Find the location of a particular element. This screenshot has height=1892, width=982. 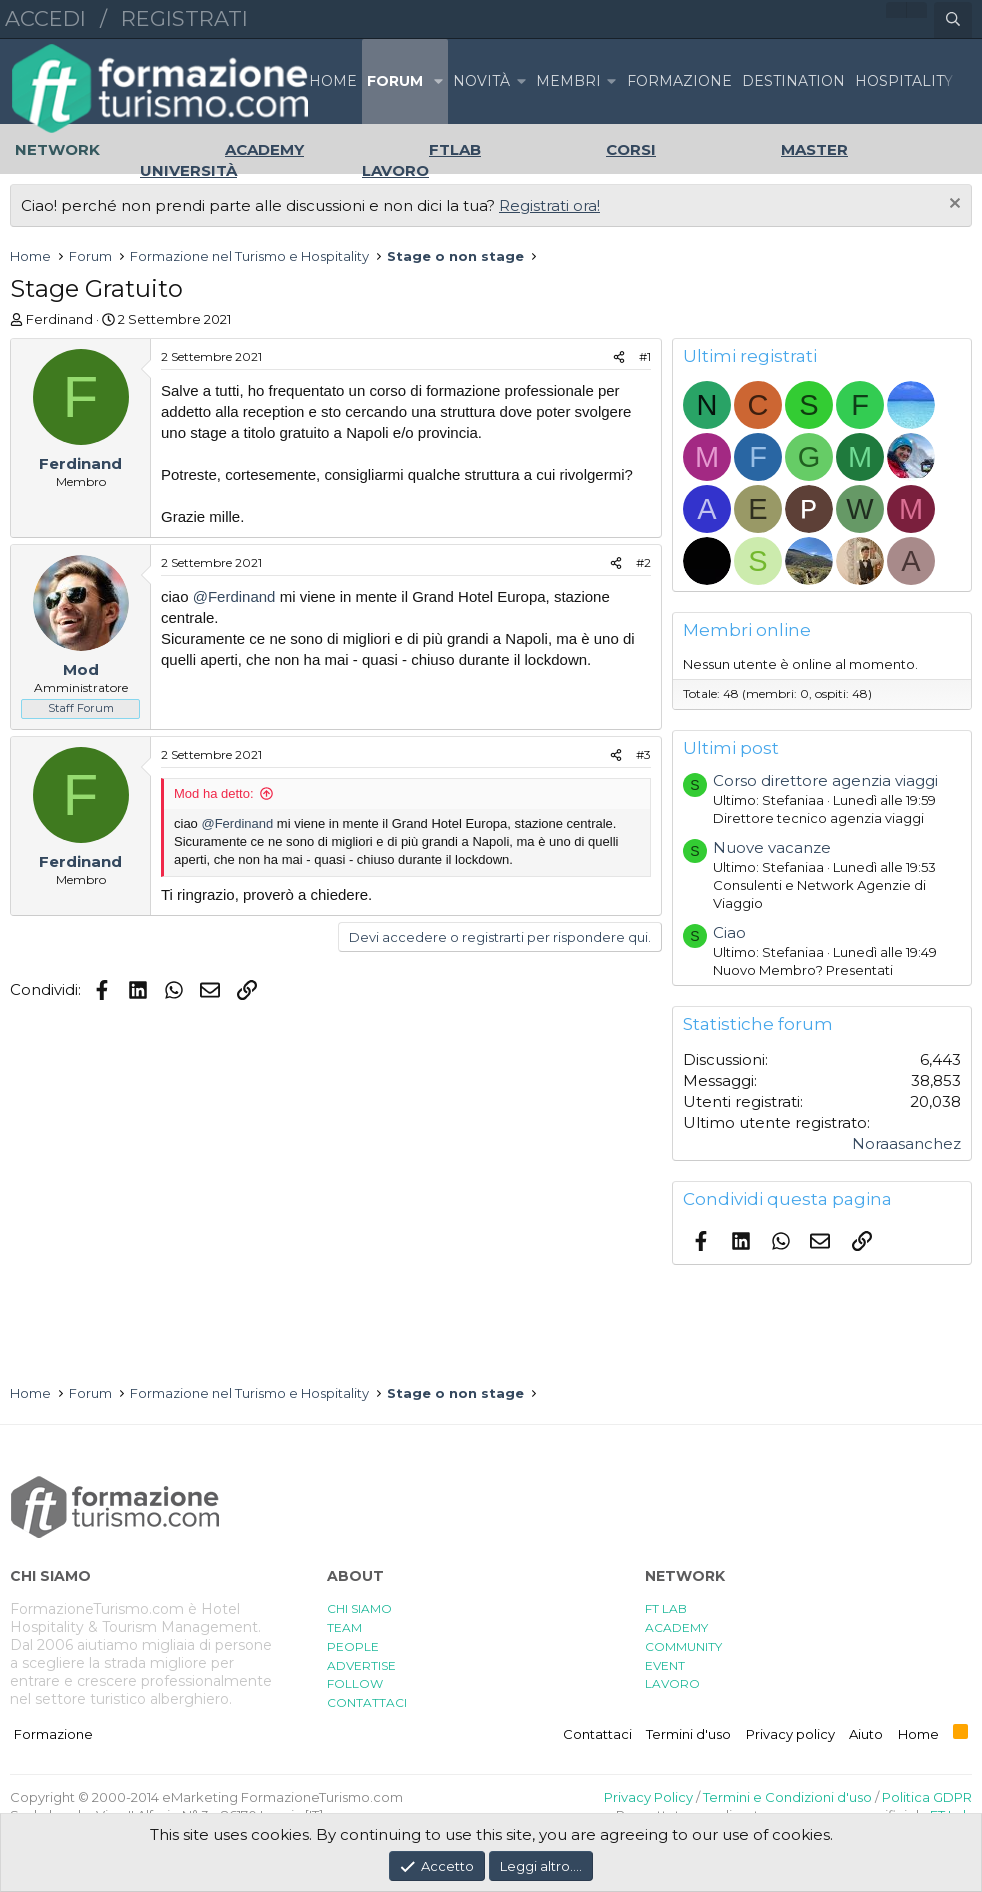

LAVORO is located at coordinates (672, 1683).